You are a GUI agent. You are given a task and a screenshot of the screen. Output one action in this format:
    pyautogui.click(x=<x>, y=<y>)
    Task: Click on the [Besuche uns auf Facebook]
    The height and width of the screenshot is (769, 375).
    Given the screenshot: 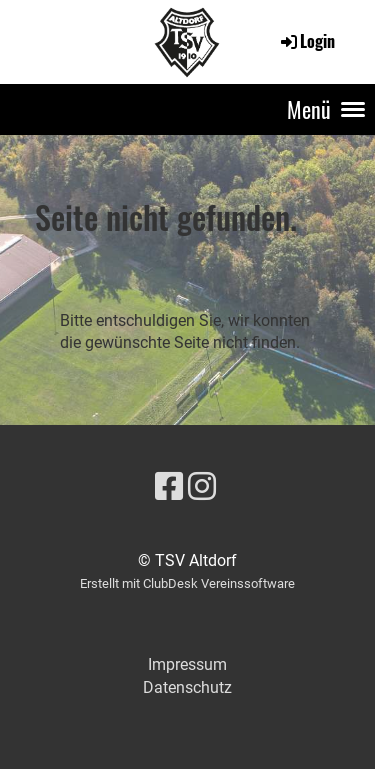 What is the action you would take?
    pyautogui.click(x=169, y=487)
    